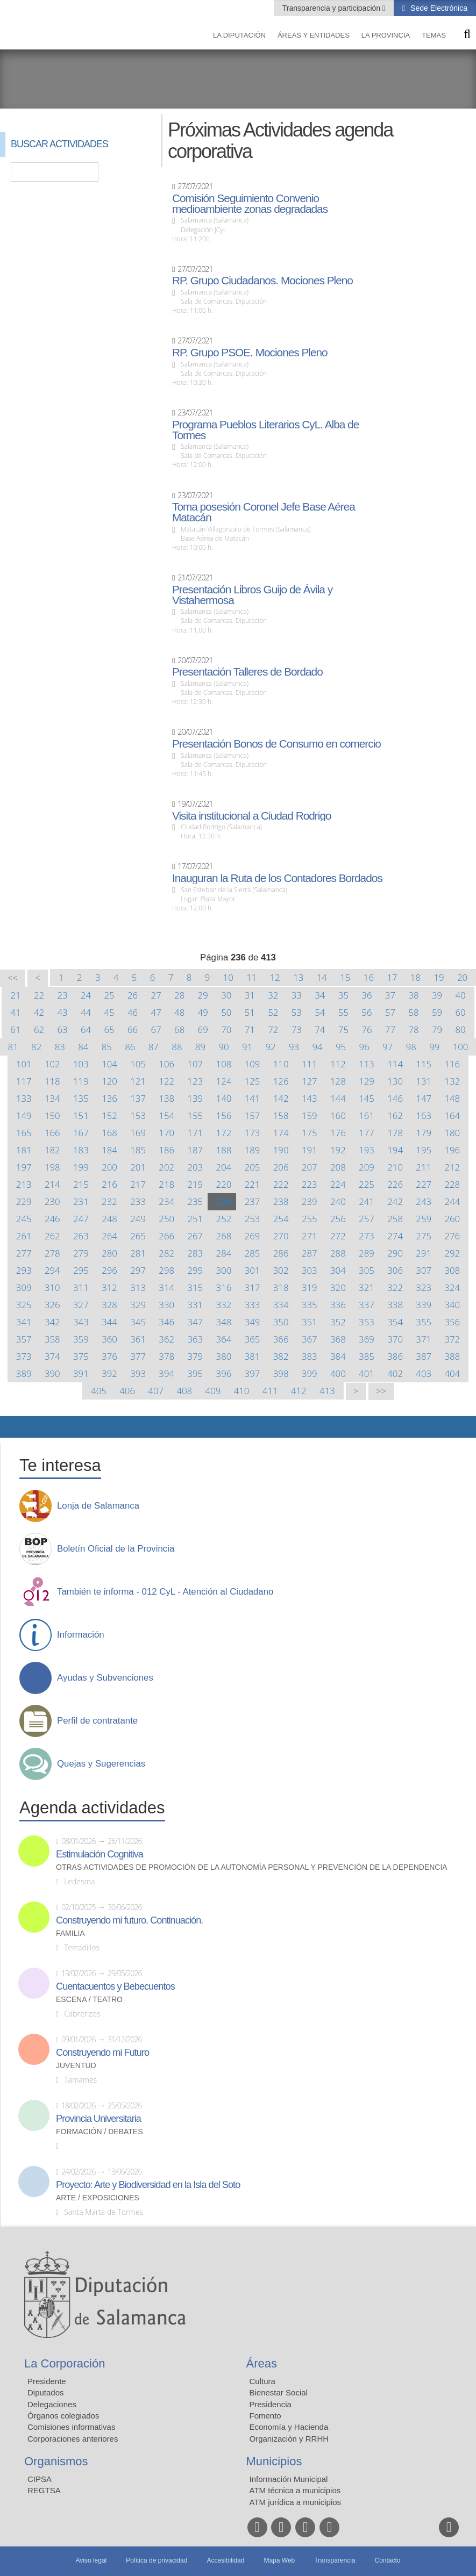 The height and width of the screenshot is (2576, 476). I want to click on 400, so click(338, 1373).